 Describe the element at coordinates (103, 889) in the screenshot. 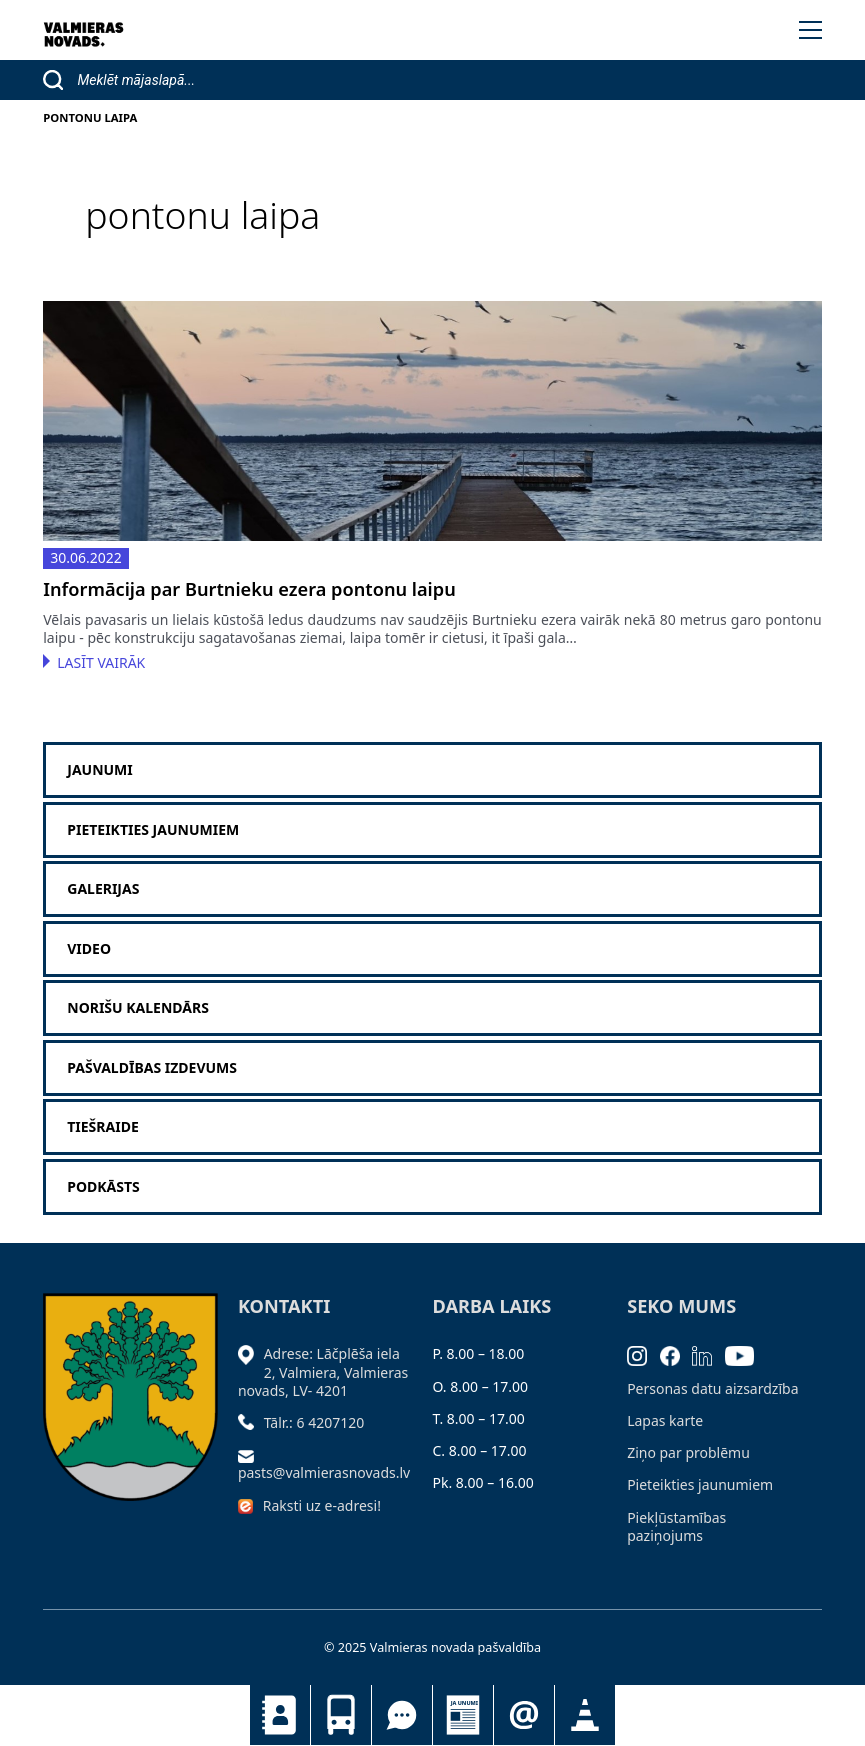

I see `Galerijas` at that location.